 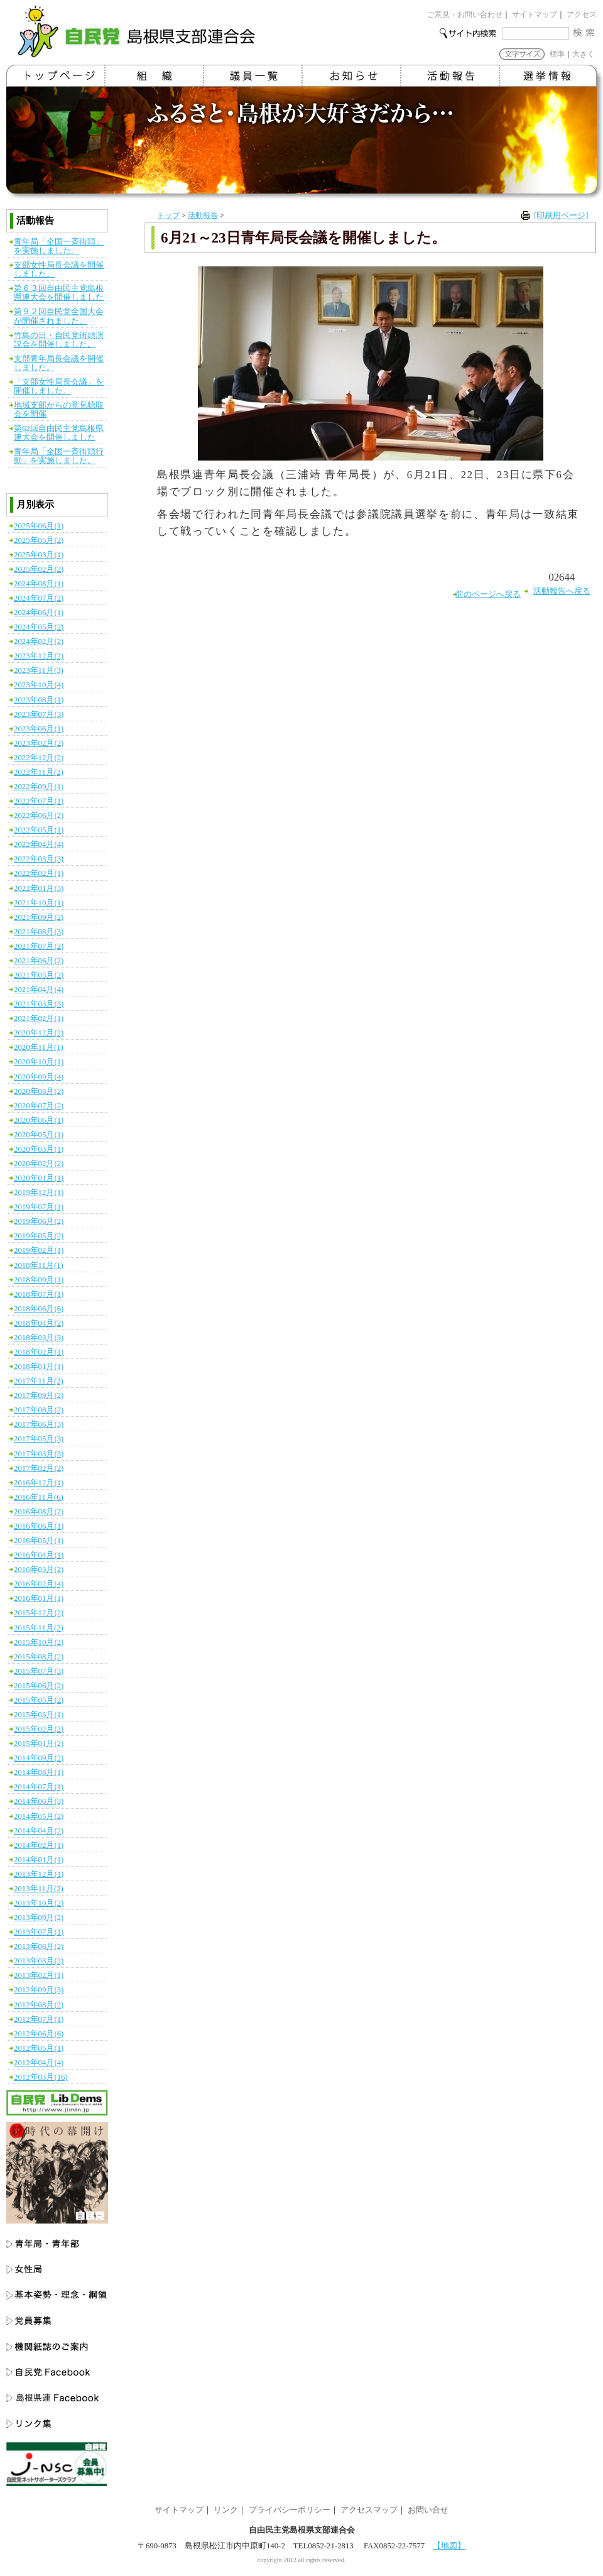 What do you see at coordinates (38, 1714) in the screenshot?
I see `2015年03月(1)` at bounding box center [38, 1714].